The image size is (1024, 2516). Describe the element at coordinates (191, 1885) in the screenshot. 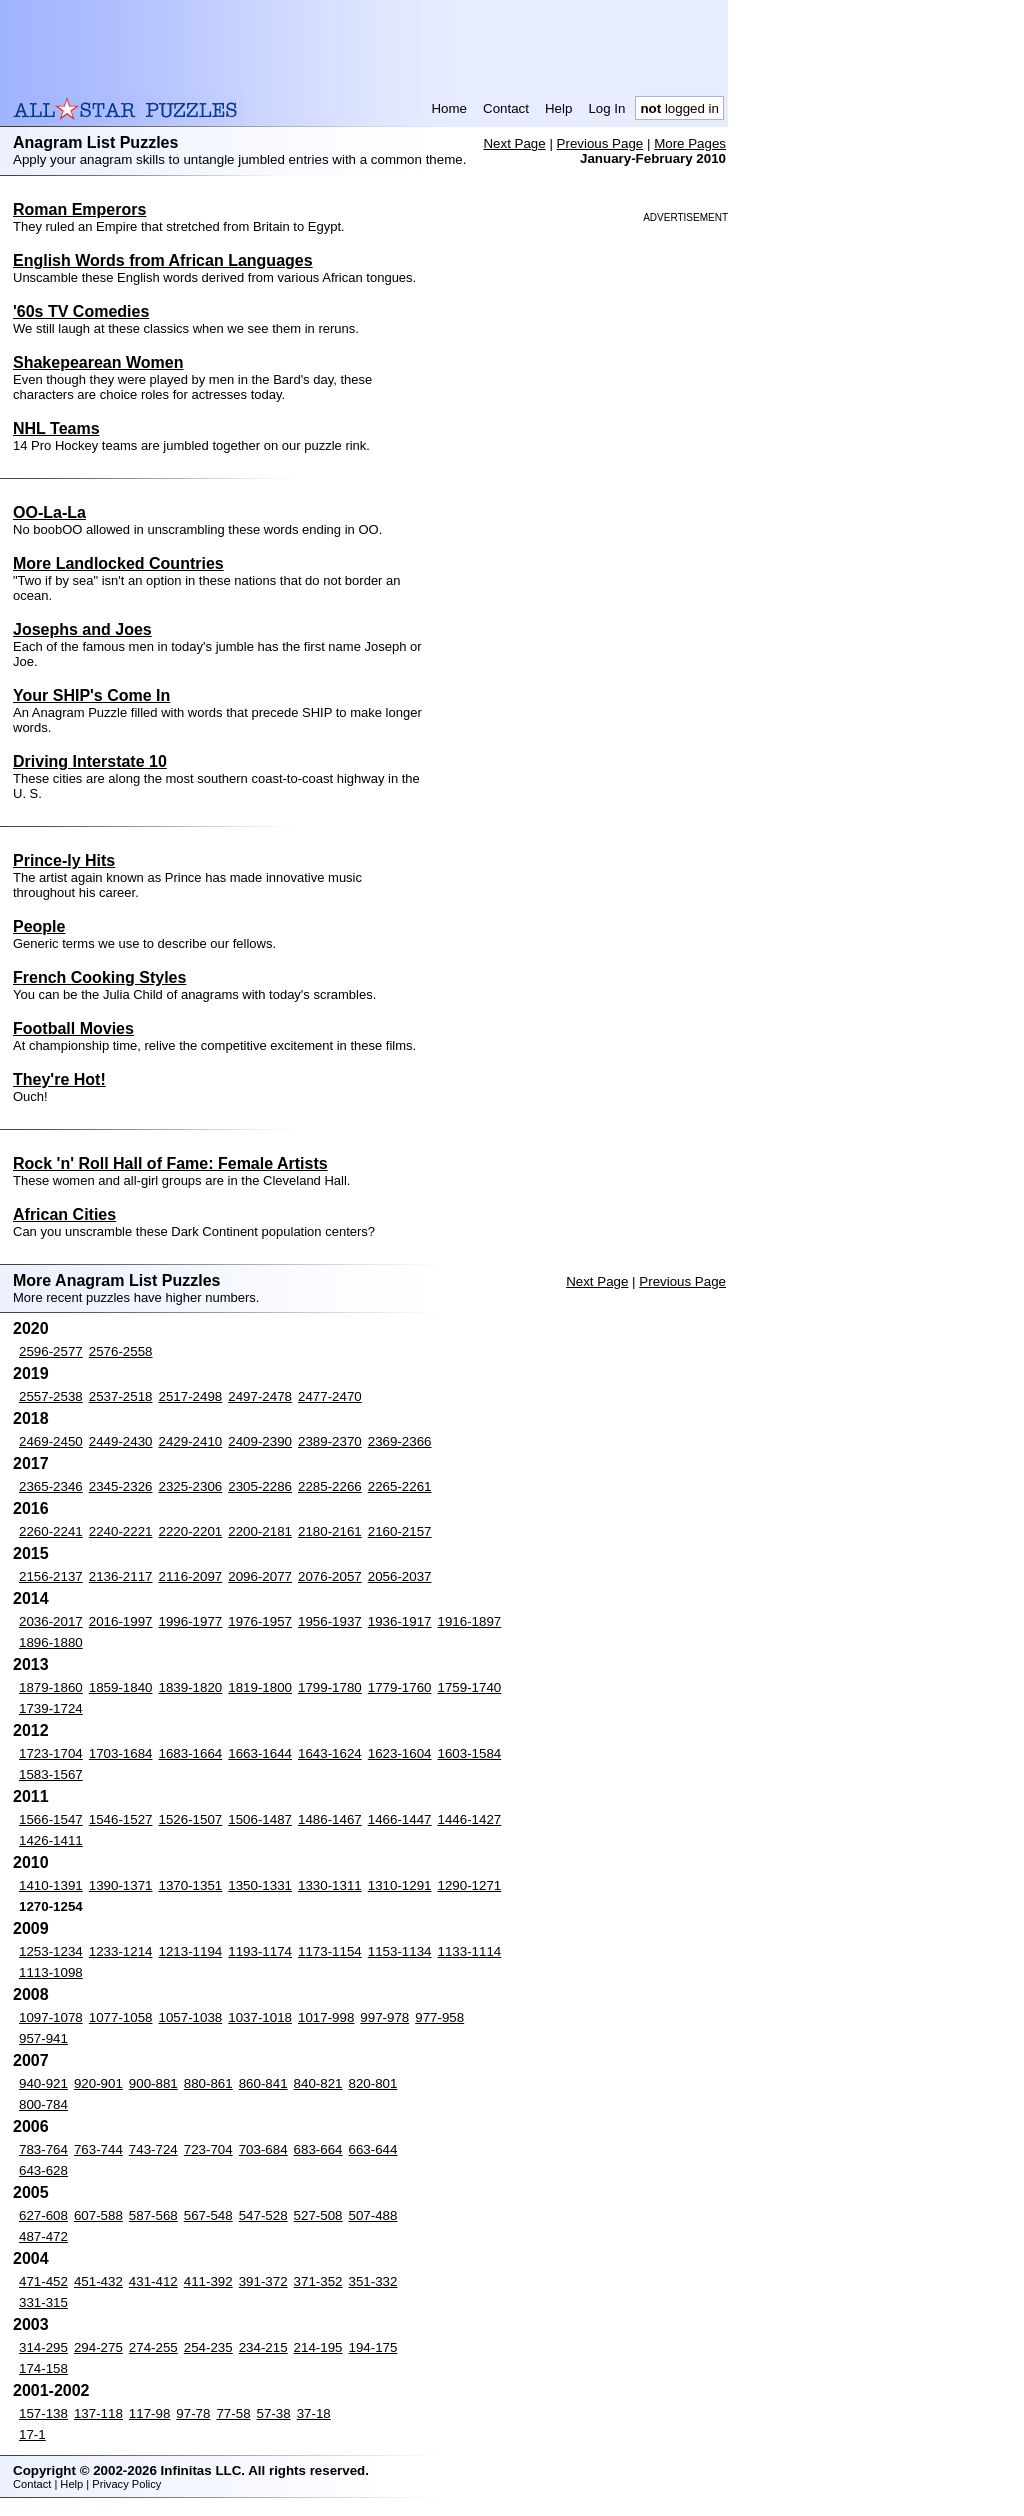

I see `1370-1351` at that location.